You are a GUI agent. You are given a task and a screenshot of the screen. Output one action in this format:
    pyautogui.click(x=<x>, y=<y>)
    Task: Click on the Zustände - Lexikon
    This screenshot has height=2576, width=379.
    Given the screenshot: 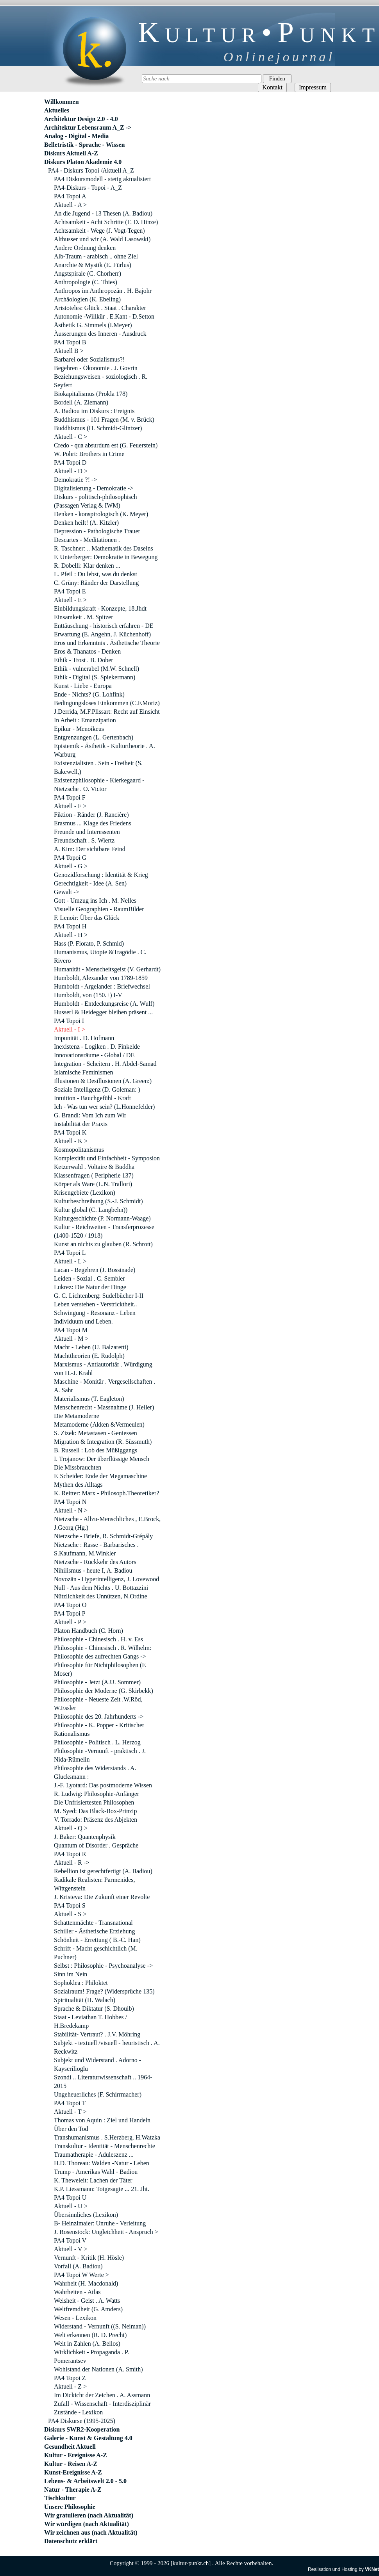 What is the action you would take?
    pyautogui.click(x=78, y=2412)
    